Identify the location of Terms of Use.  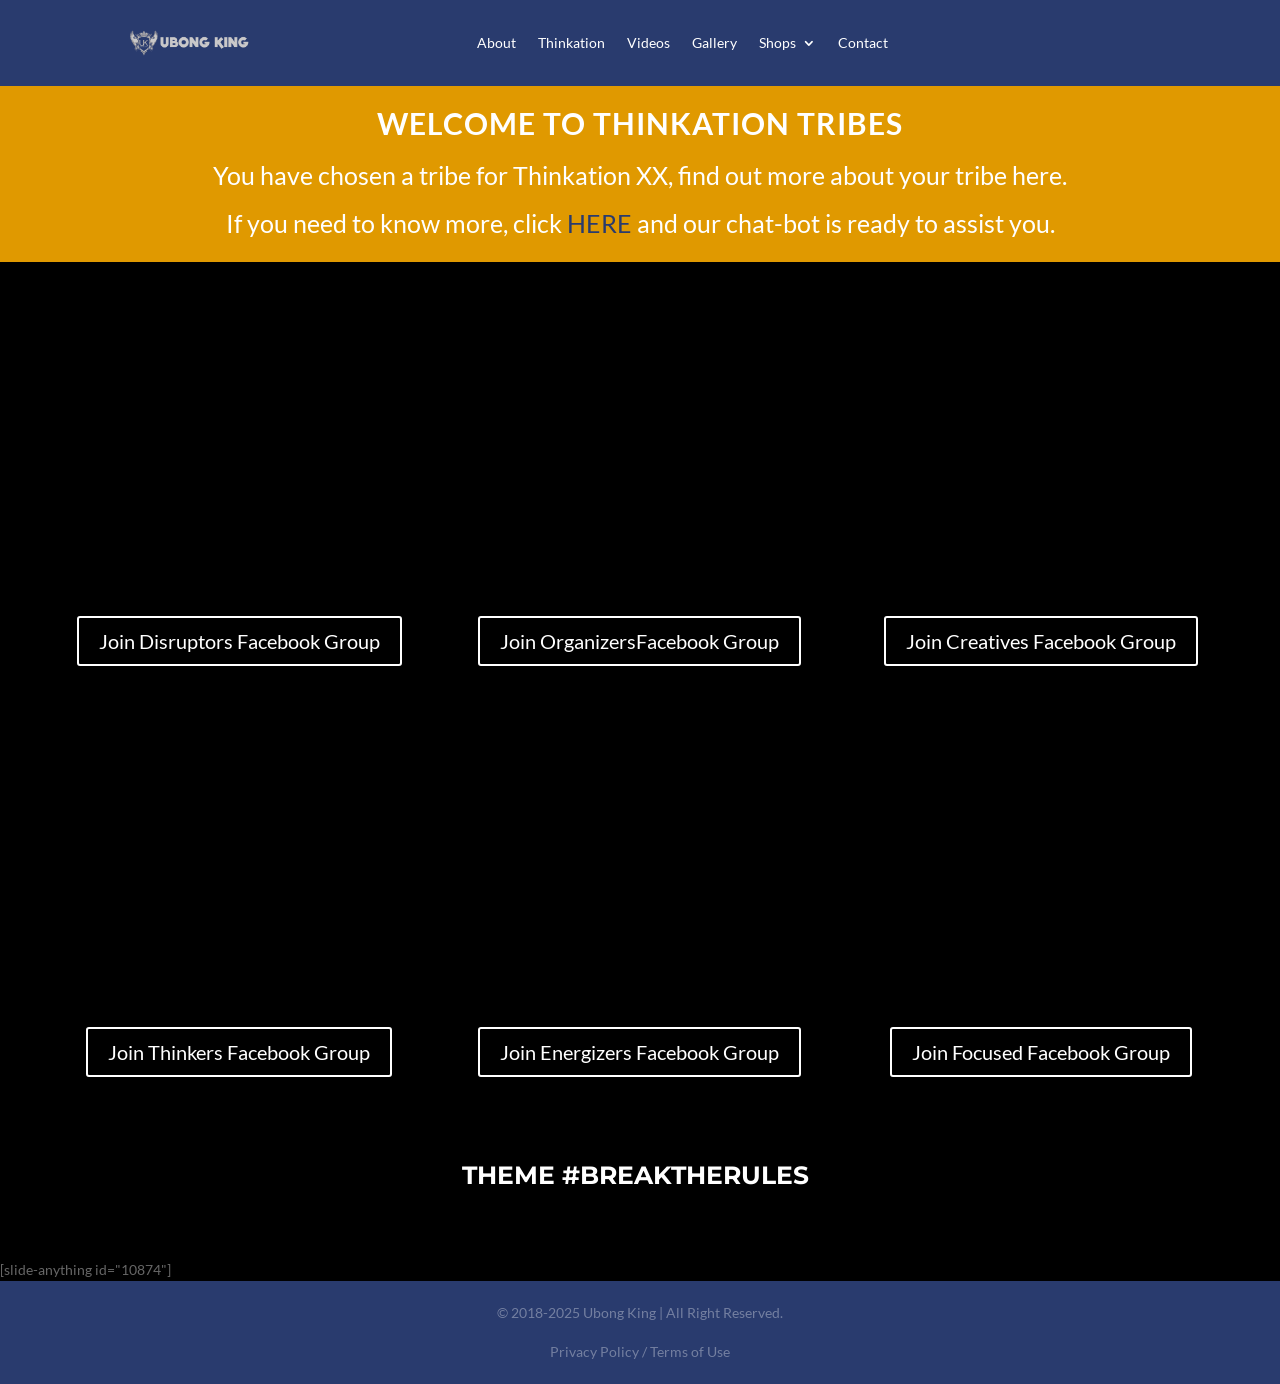
(690, 1351).